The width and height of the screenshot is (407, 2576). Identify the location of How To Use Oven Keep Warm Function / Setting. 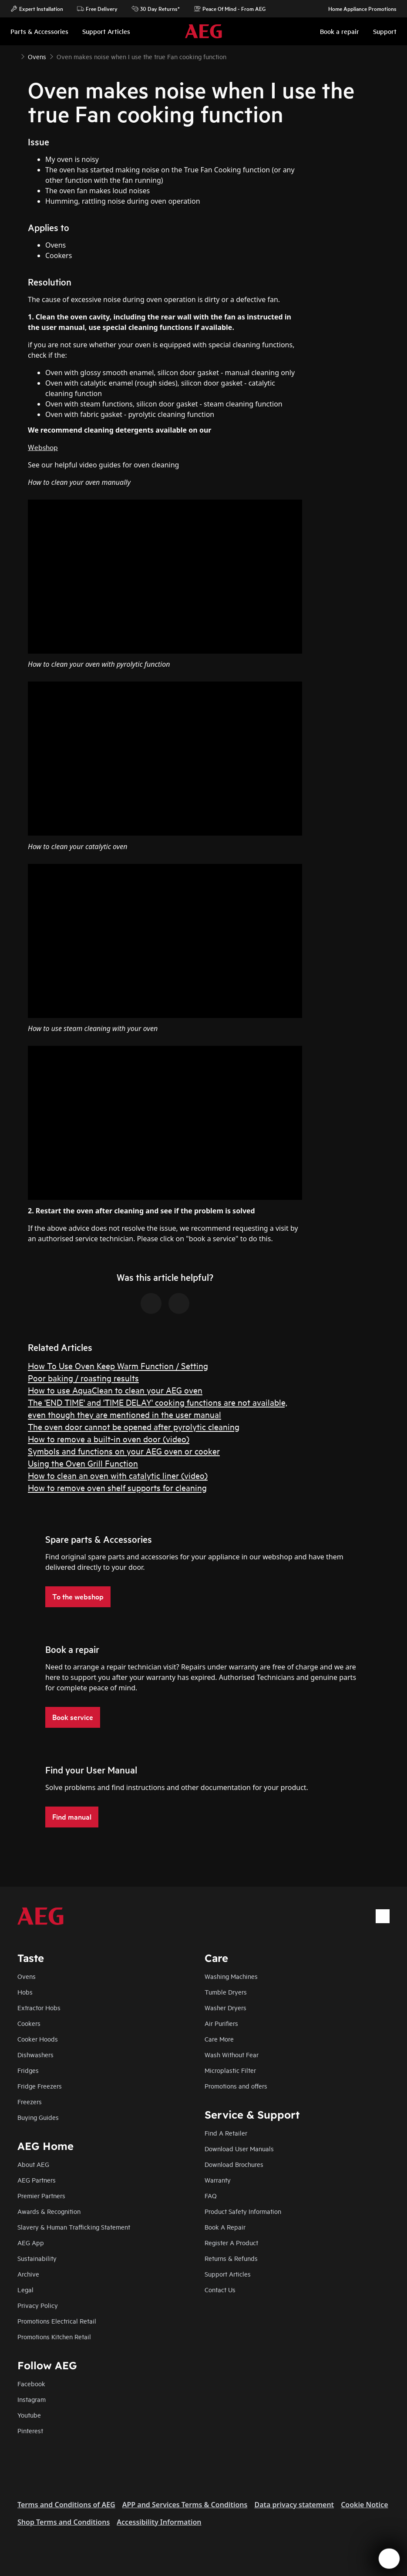
(118, 1365).